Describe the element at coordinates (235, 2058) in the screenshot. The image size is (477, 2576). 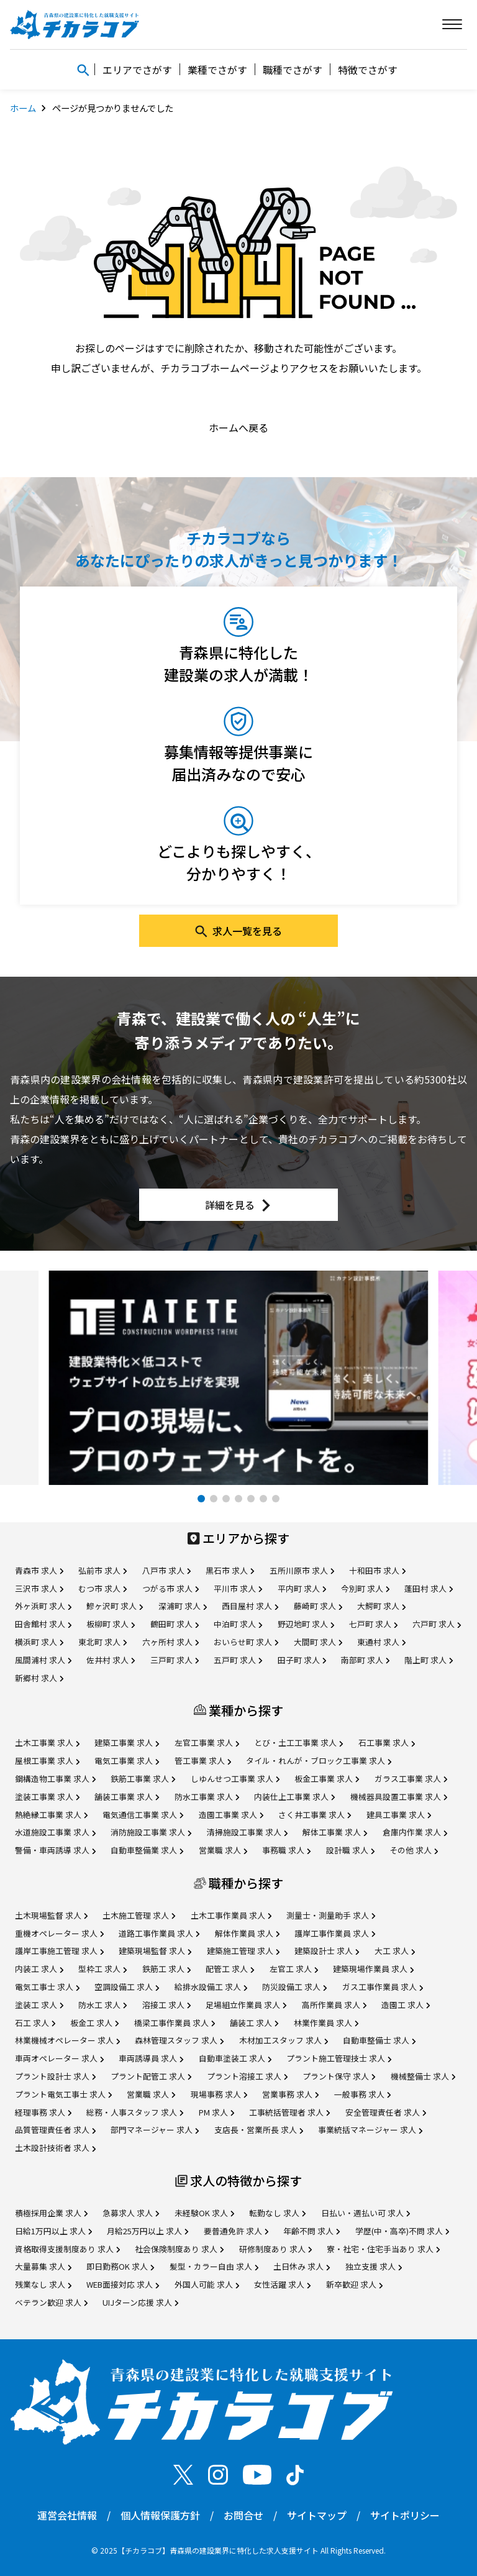
I see `自動車塗装工 求人` at that location.